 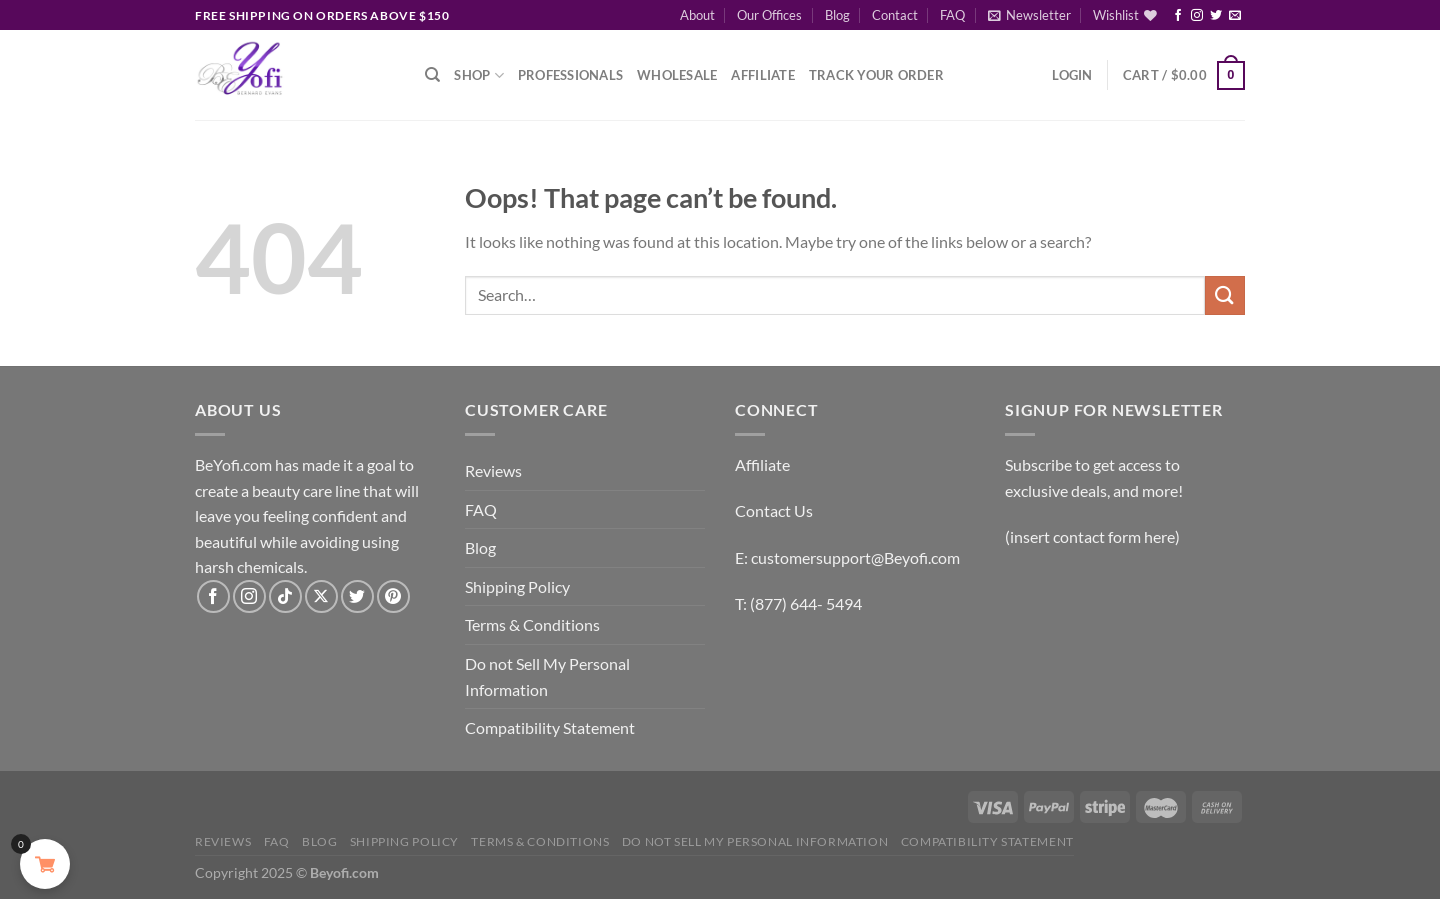 What do you see at coordinates (393, 596) in the screenshot?
I see `[Follow on Pinterest]` at bounding box center [393, 596].